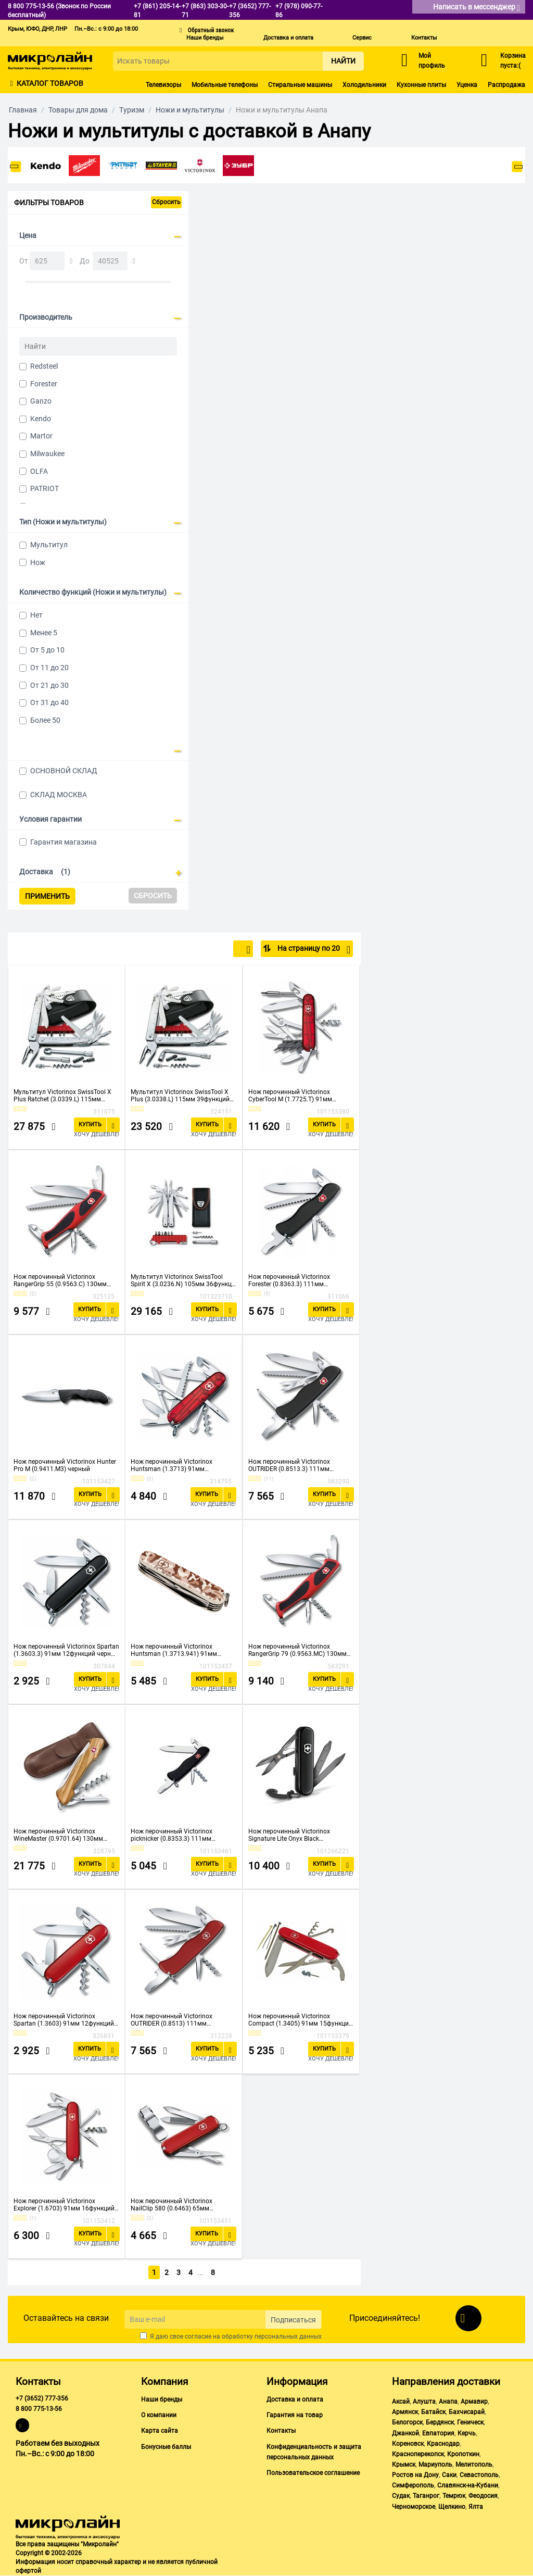 The image size is (533, 2576). I want to click on Евпатория, so click(438, 2433).